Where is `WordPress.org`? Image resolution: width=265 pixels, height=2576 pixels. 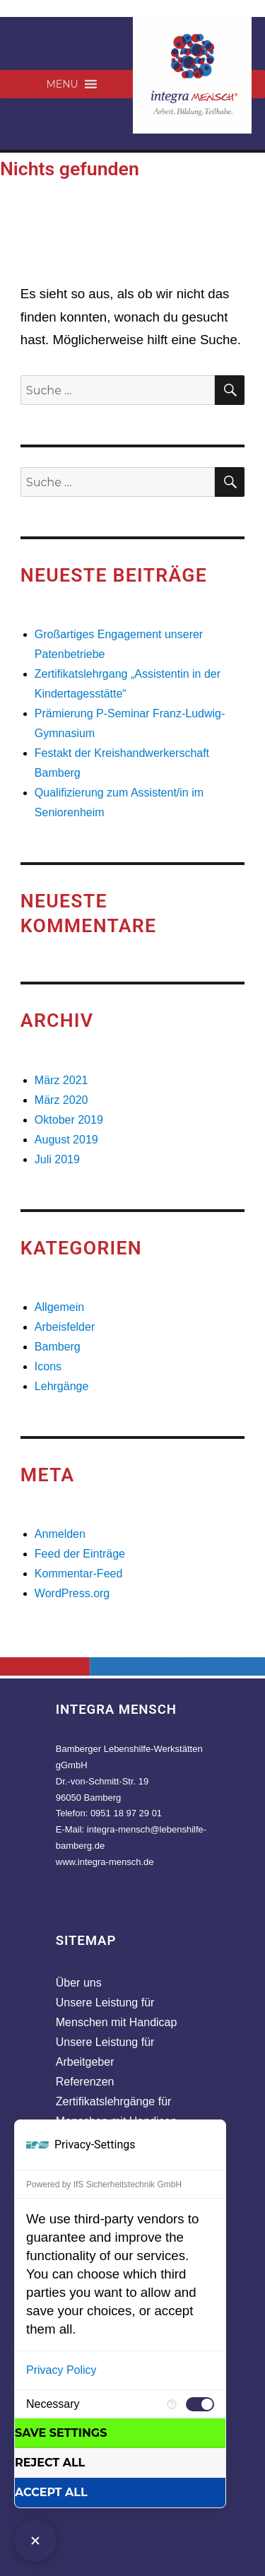
WordPress.org is located at coordinates (72, 1593).